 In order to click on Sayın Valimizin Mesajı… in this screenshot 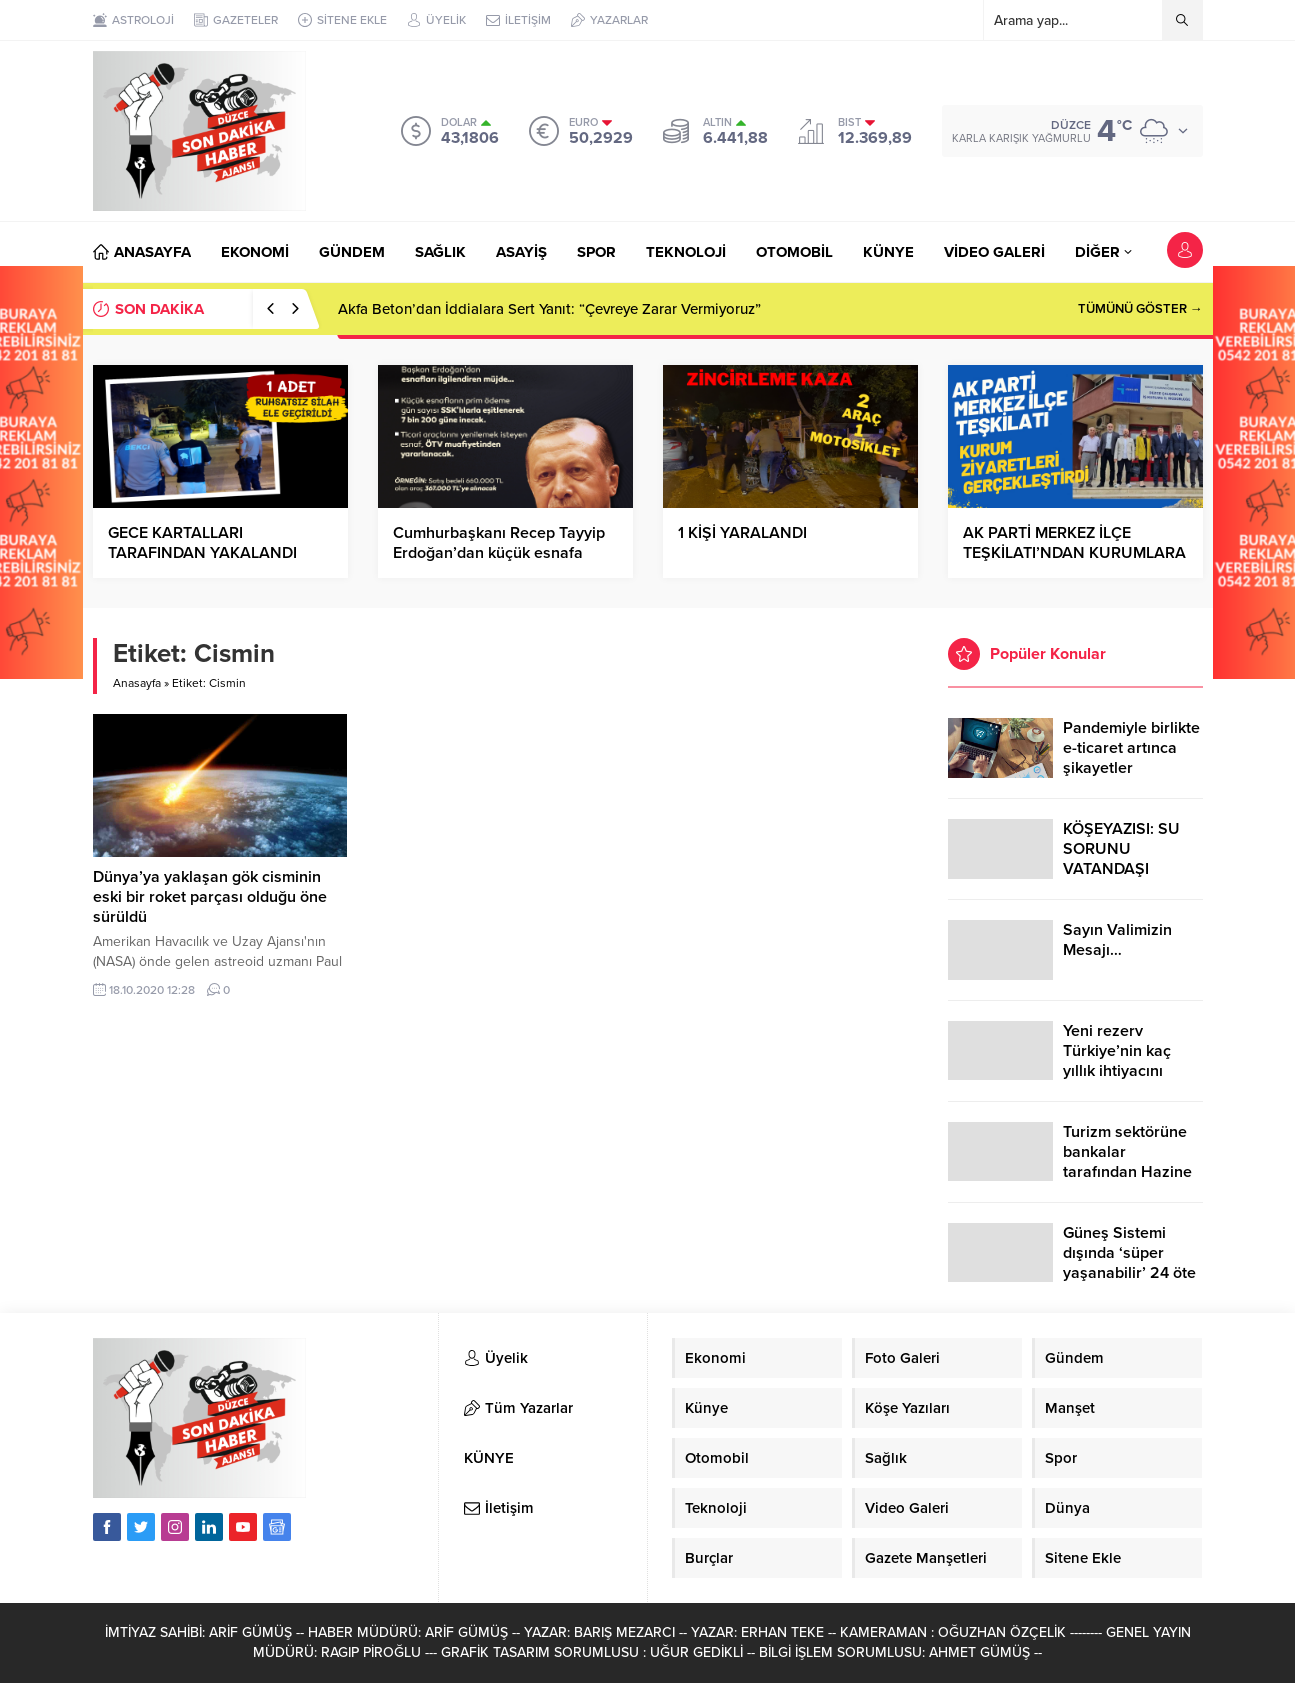, I will do `click(1117, 940)`.